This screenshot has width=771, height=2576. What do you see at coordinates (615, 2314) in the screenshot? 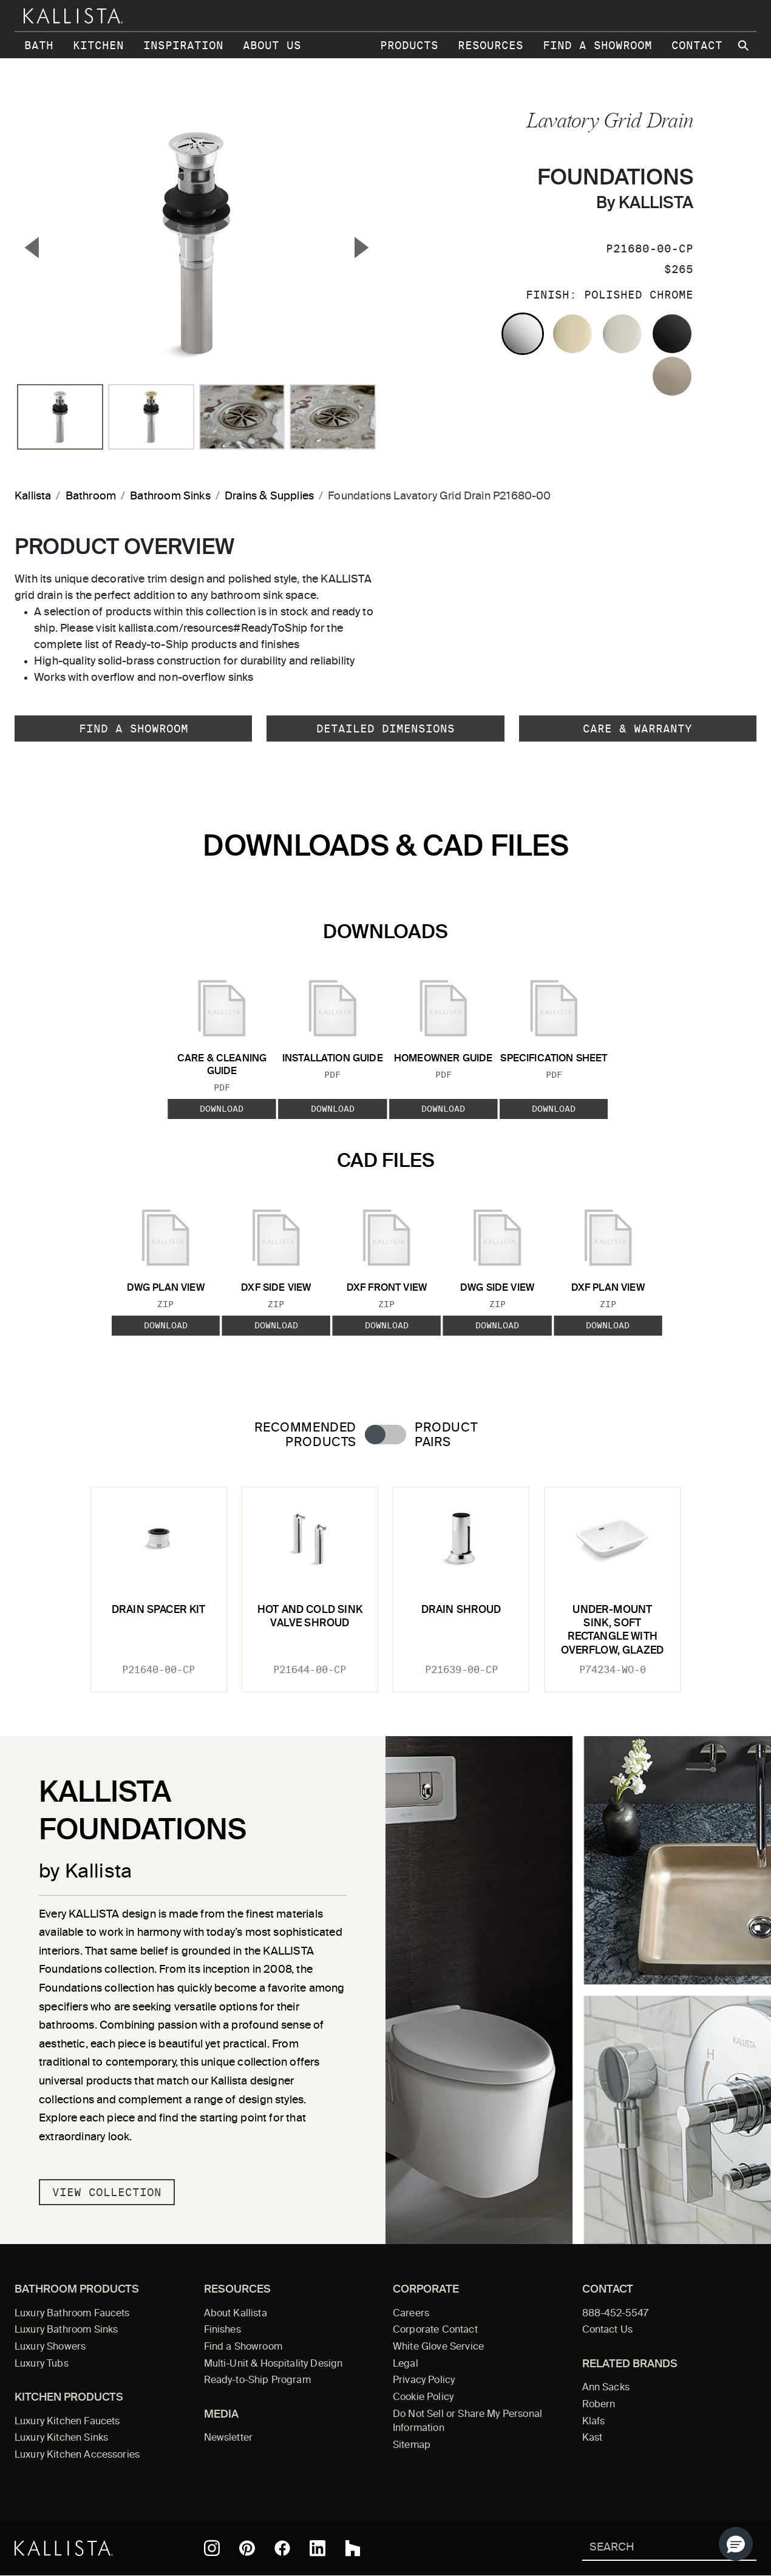
I see `888-452-5547` at bounding box center [615, 2314].